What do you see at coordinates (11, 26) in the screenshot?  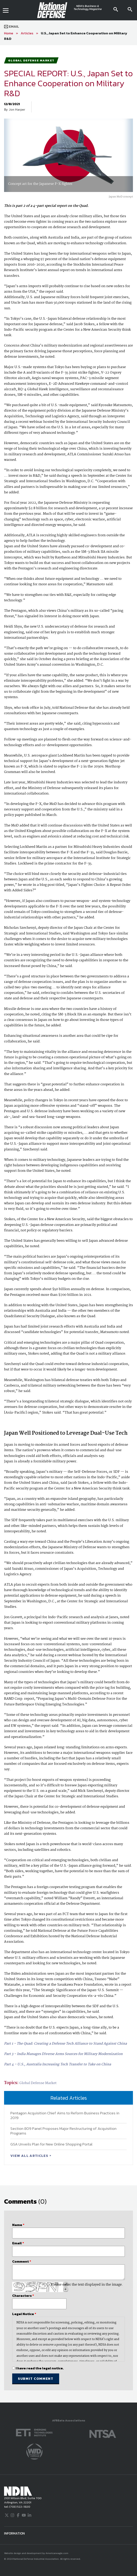 I see `Email` at bounding box center [11, 26].